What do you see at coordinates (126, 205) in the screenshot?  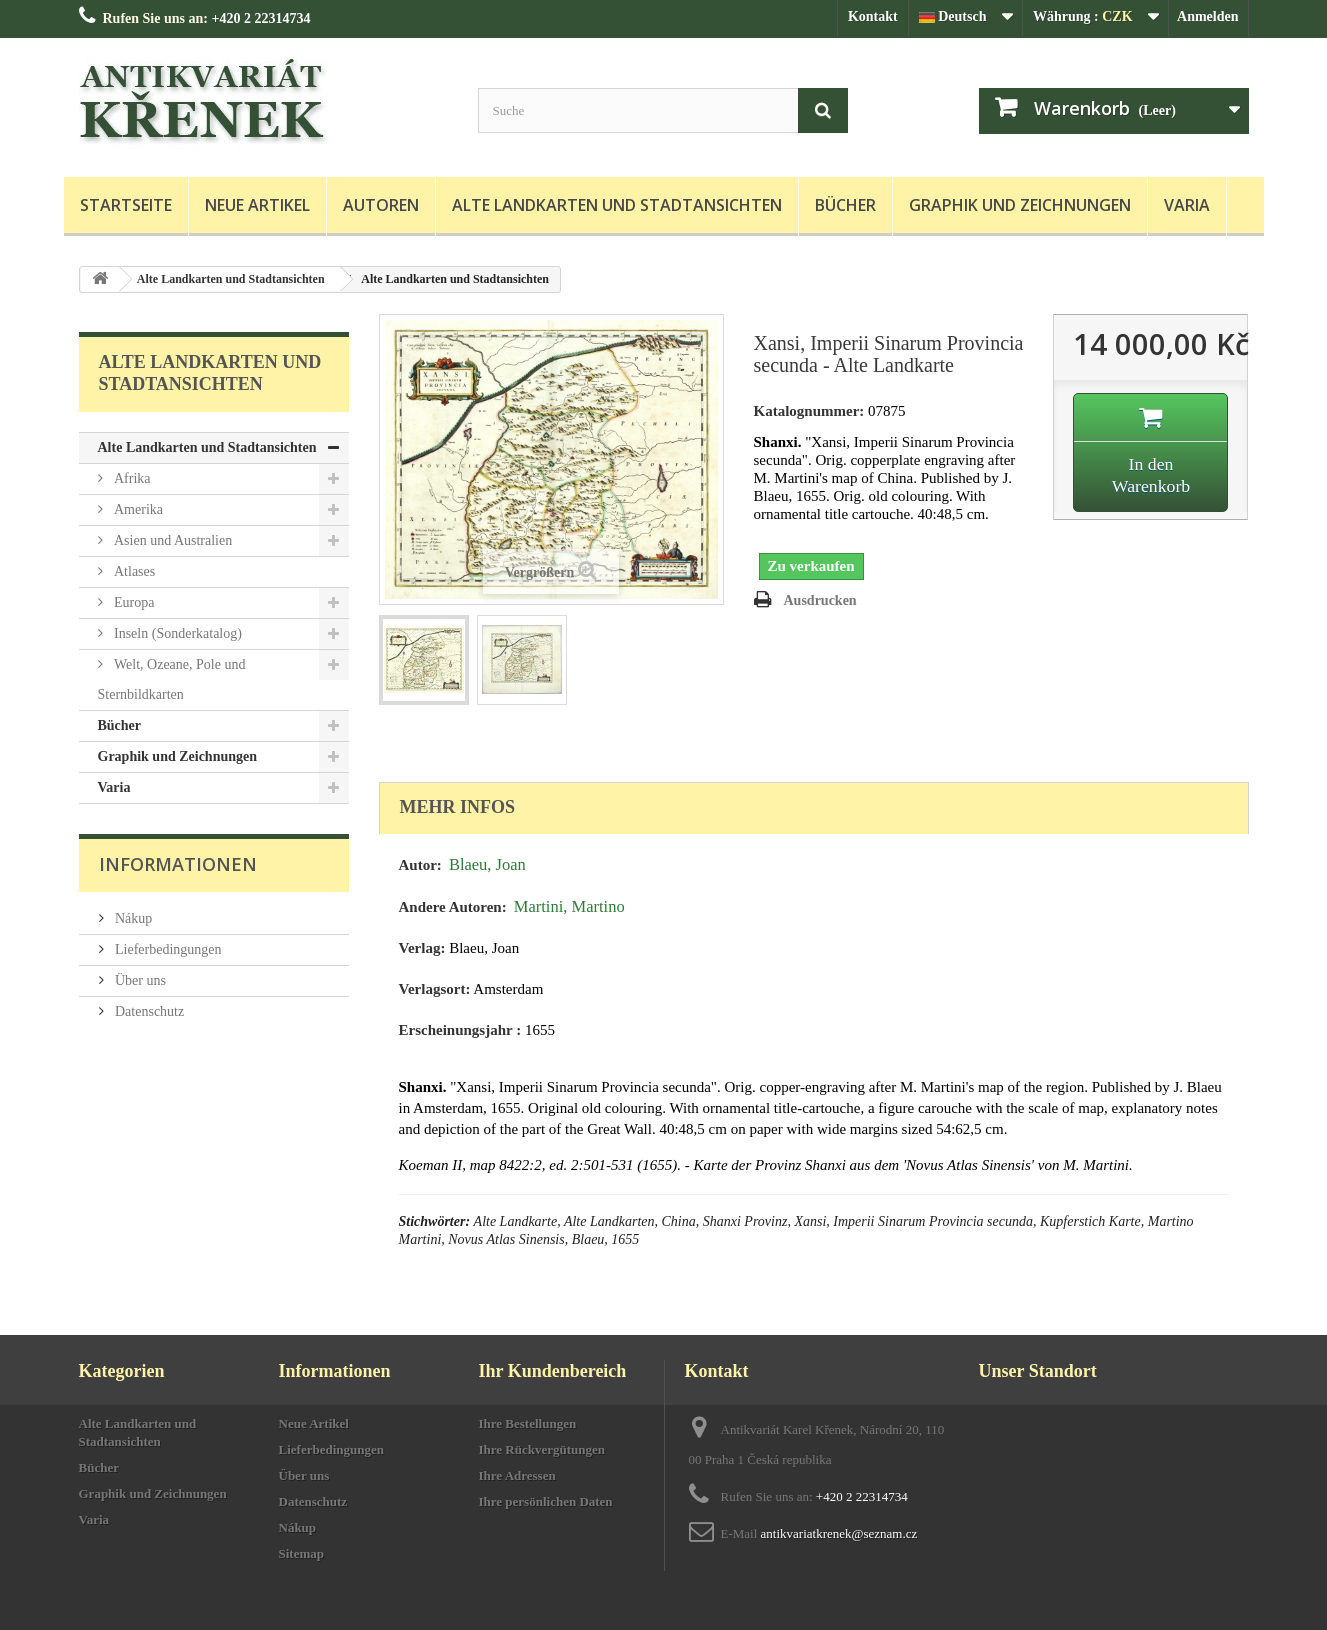 I see `Startseite` at bounding box center [126, 205].